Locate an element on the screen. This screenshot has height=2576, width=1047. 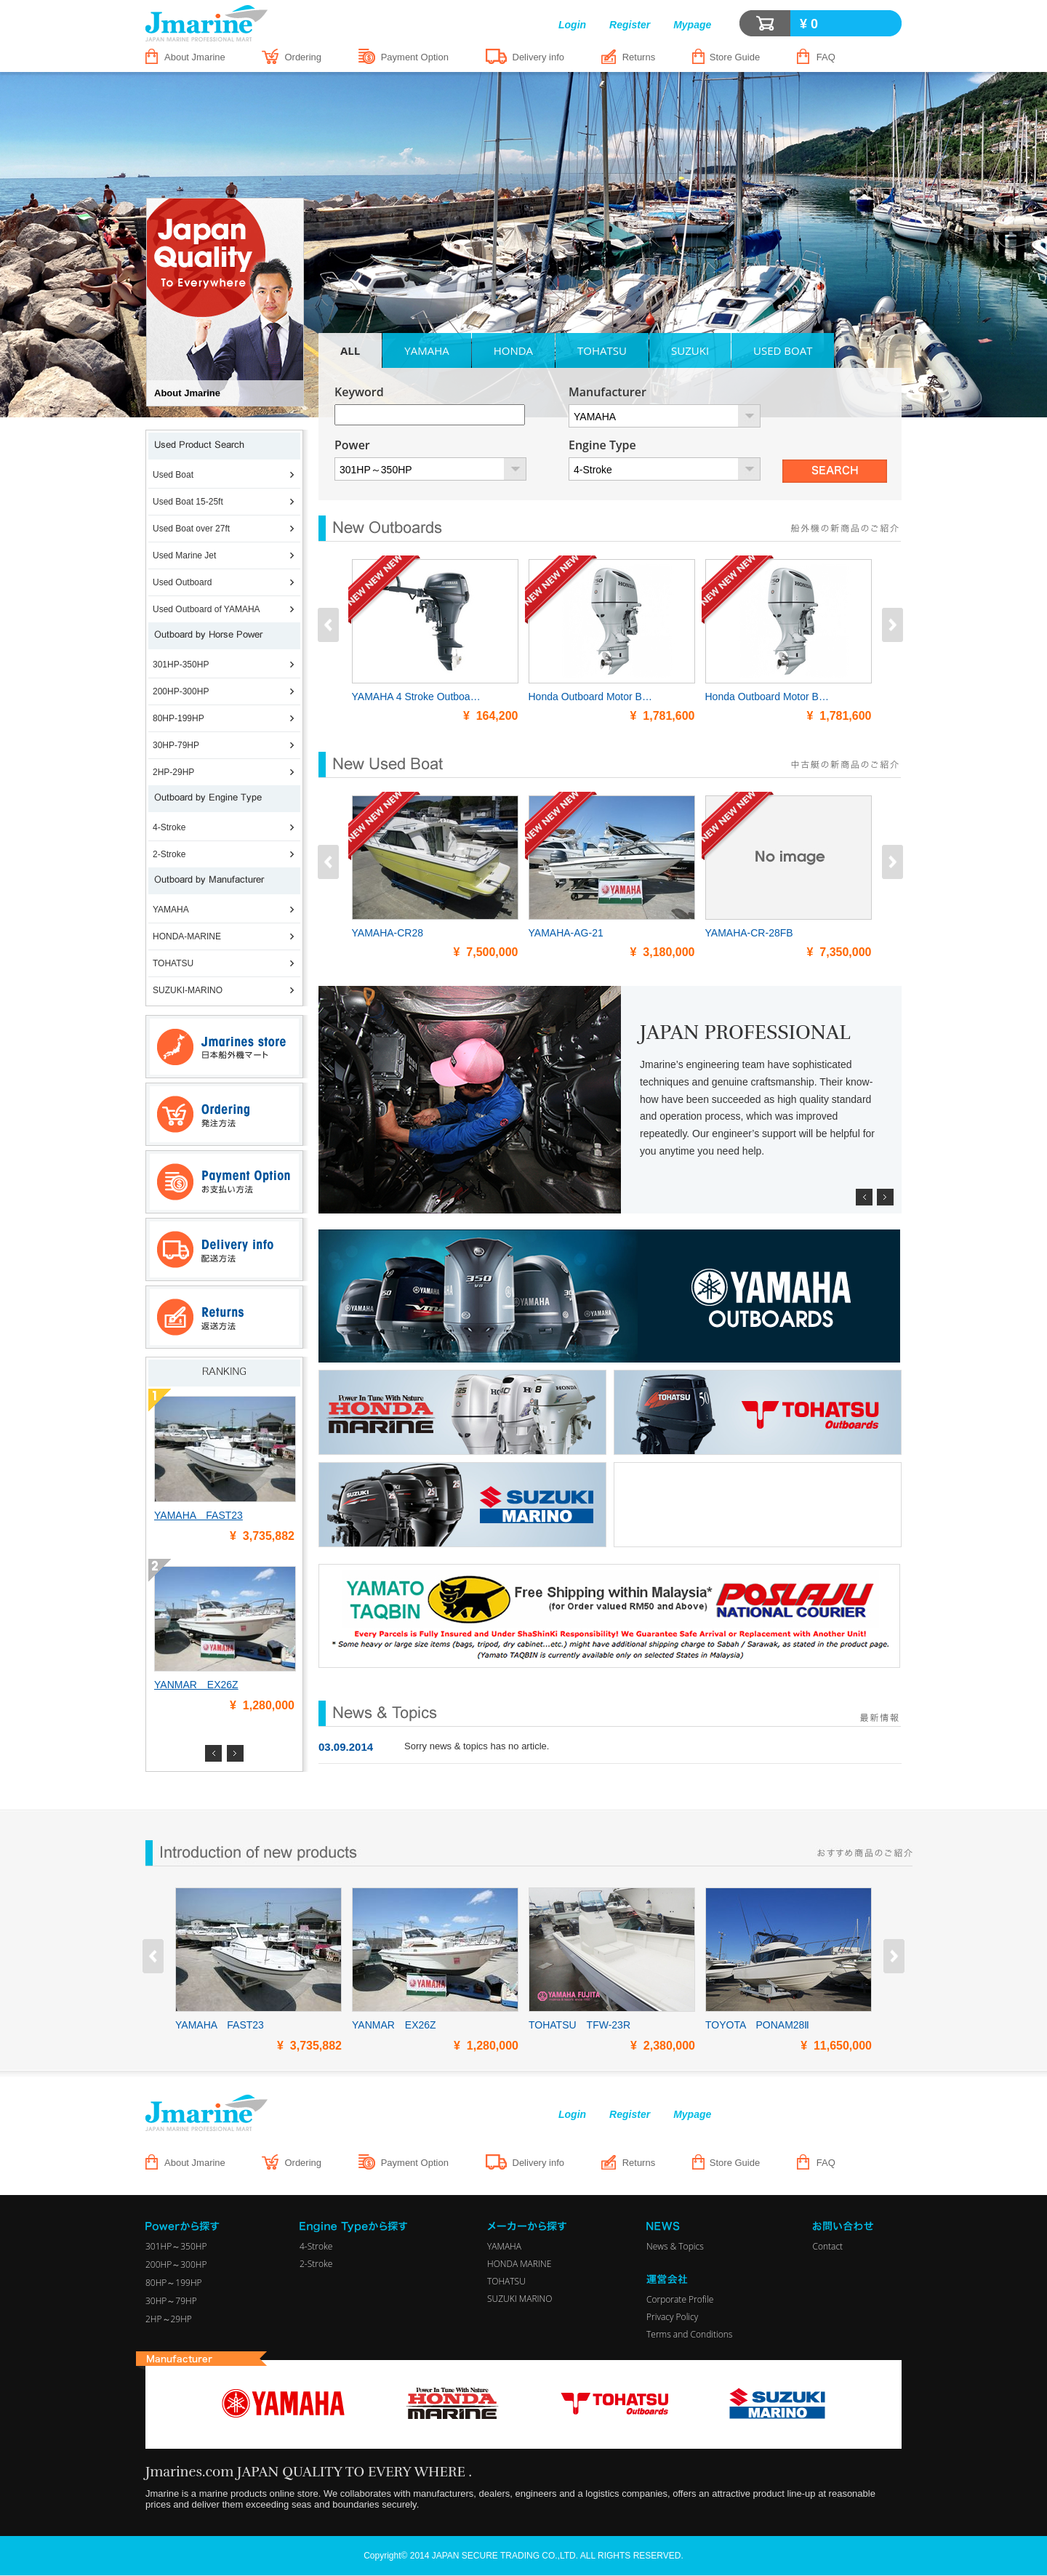
80HP～199HP is located at coordinates (173, 2282).